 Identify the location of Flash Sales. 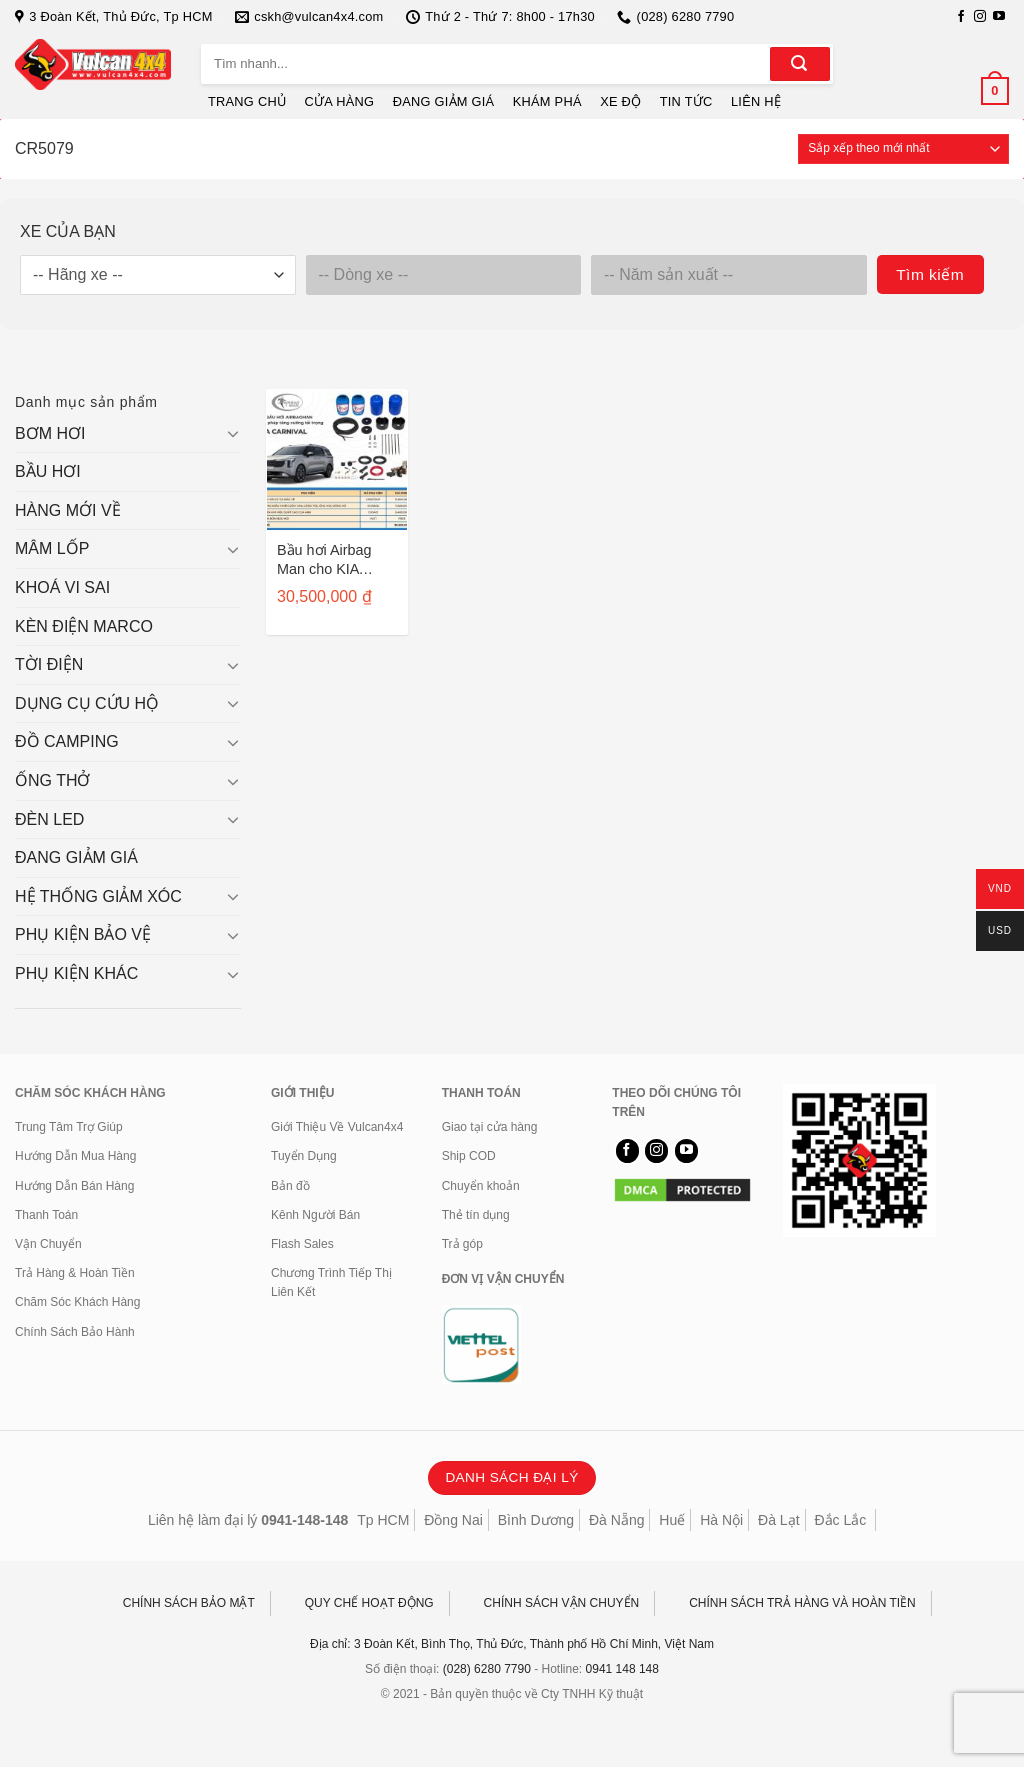
(302, 1244).